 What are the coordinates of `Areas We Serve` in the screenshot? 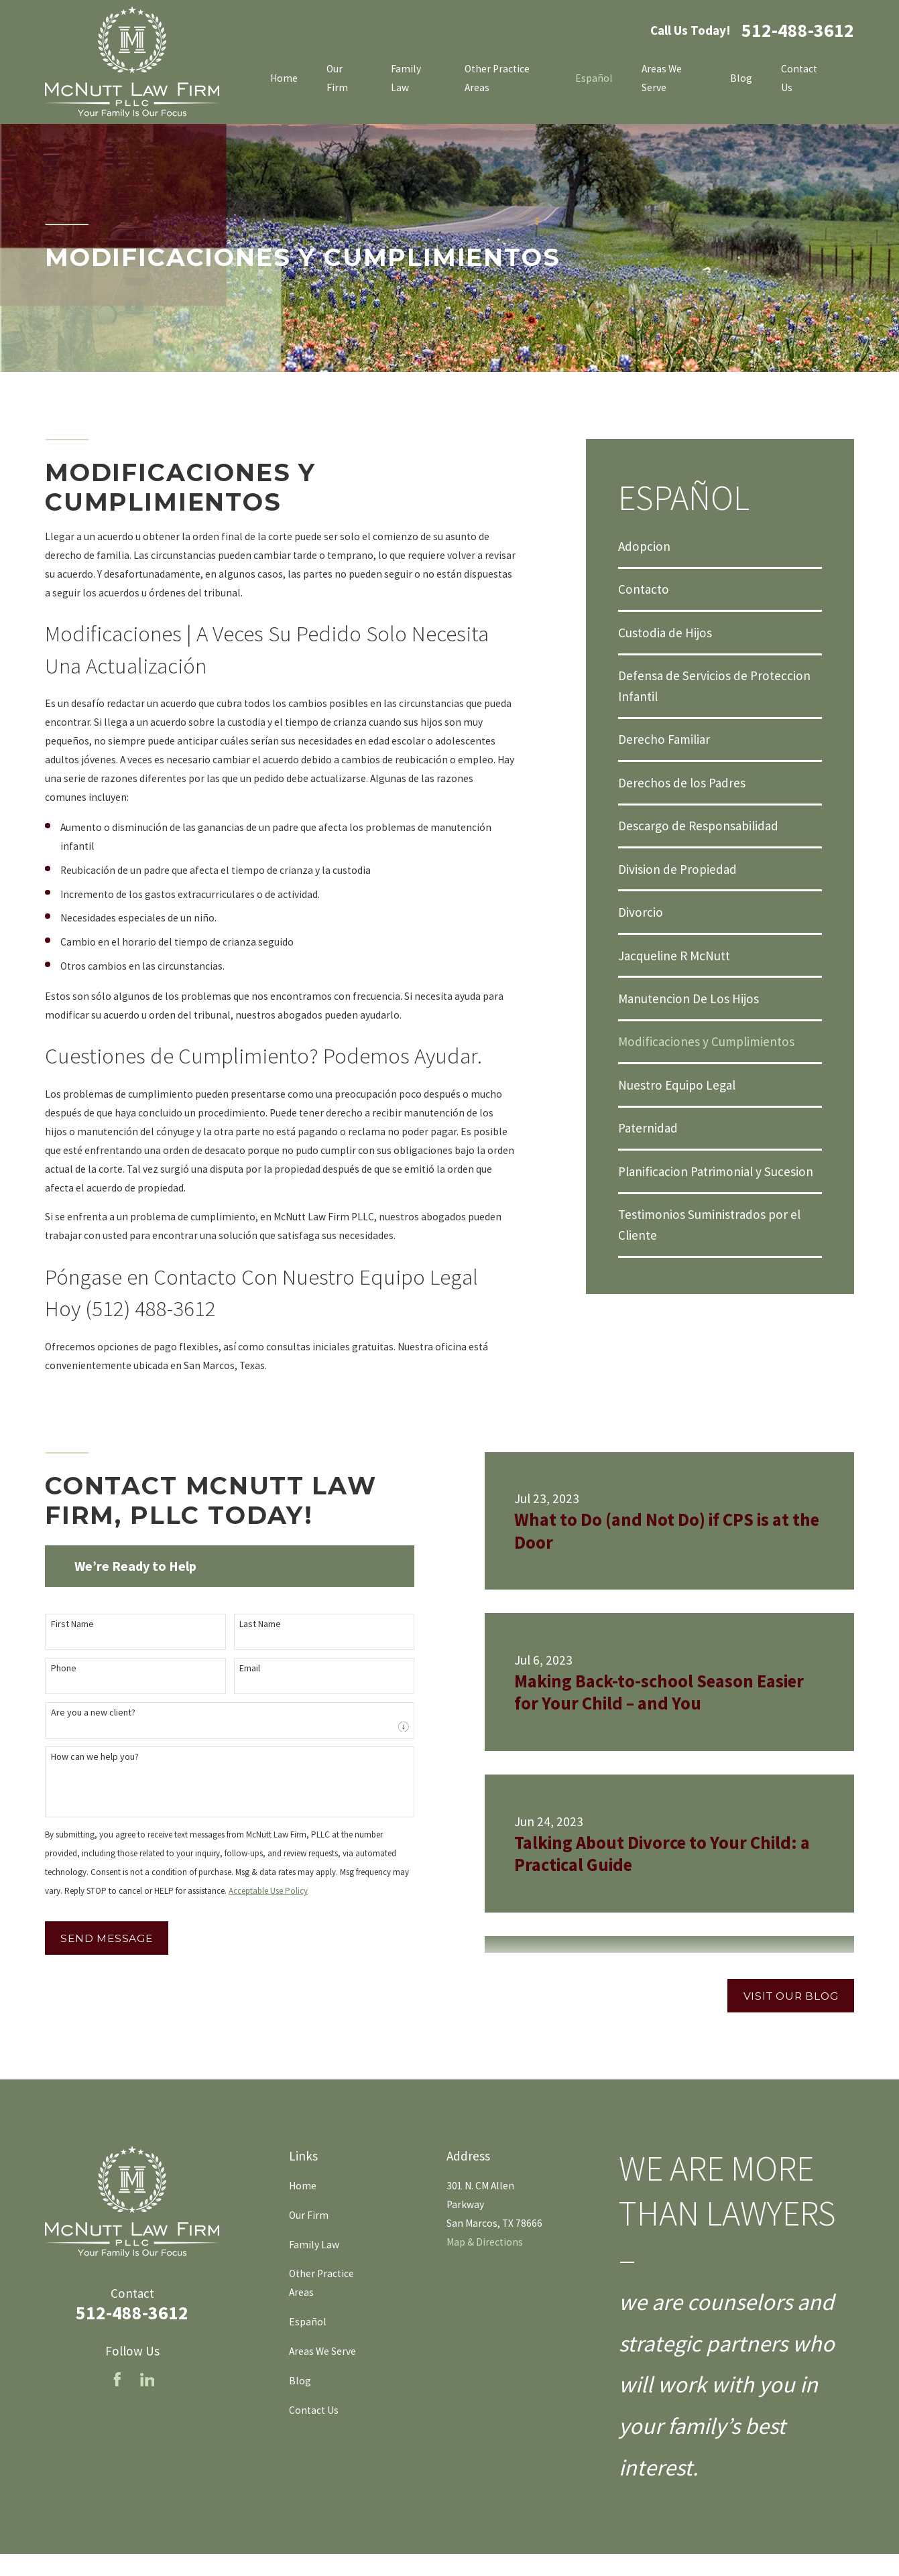 It's located at (322, 2351).